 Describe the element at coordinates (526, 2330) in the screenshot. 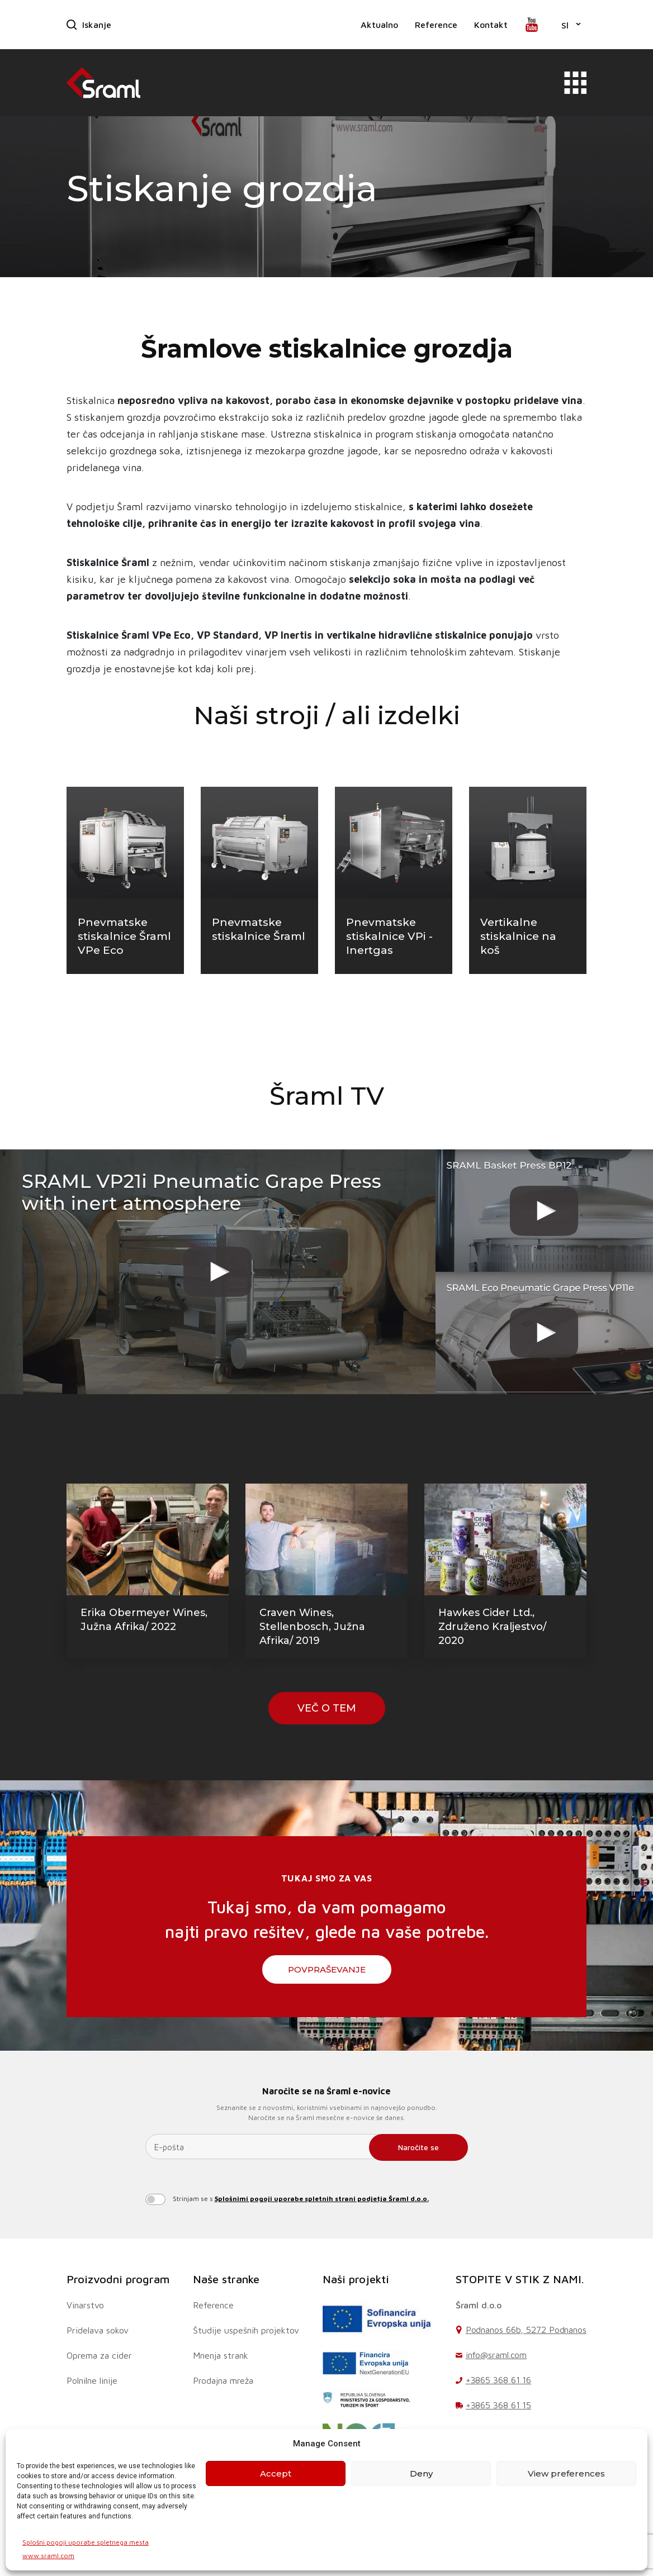

I see `Podnanos 66b, 5272 Podnanos` at that location.